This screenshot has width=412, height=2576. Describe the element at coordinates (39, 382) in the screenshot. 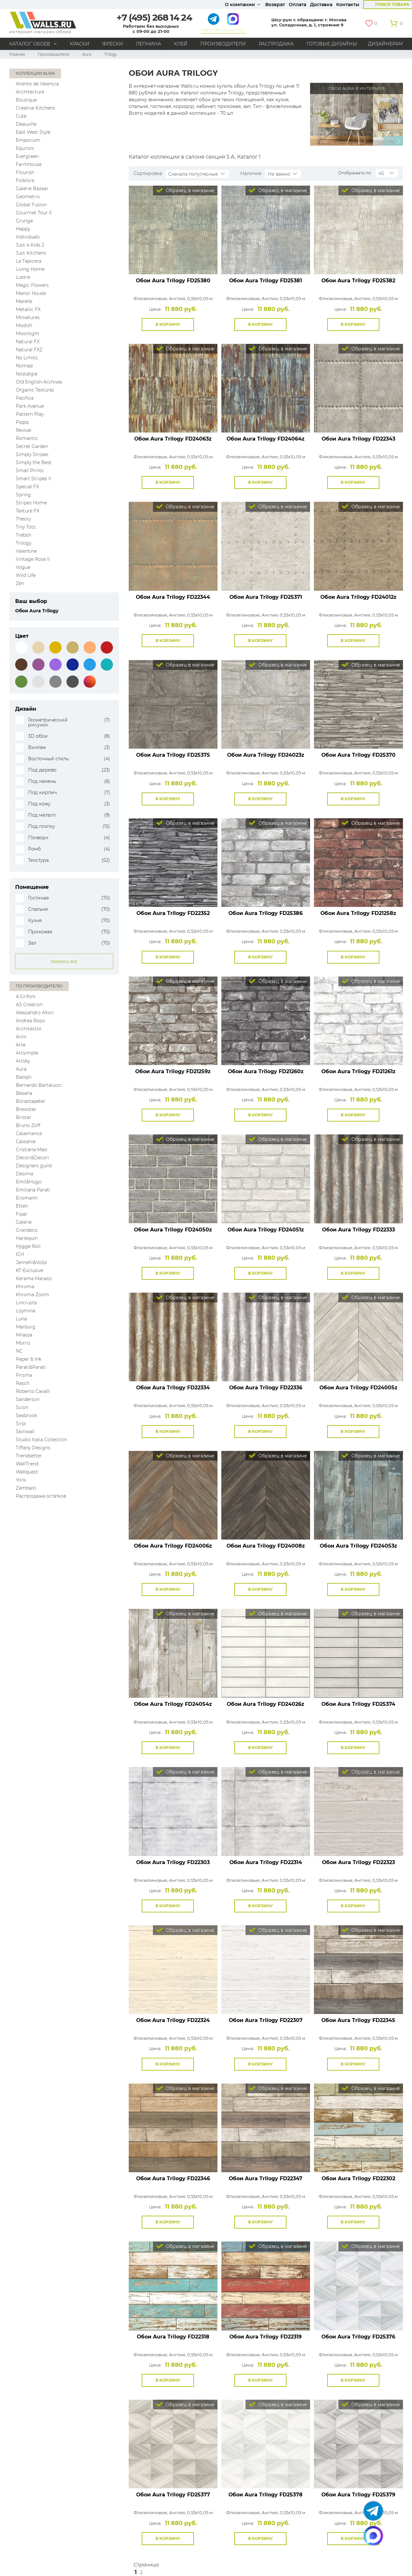

I see `Old English Archives` at that location.